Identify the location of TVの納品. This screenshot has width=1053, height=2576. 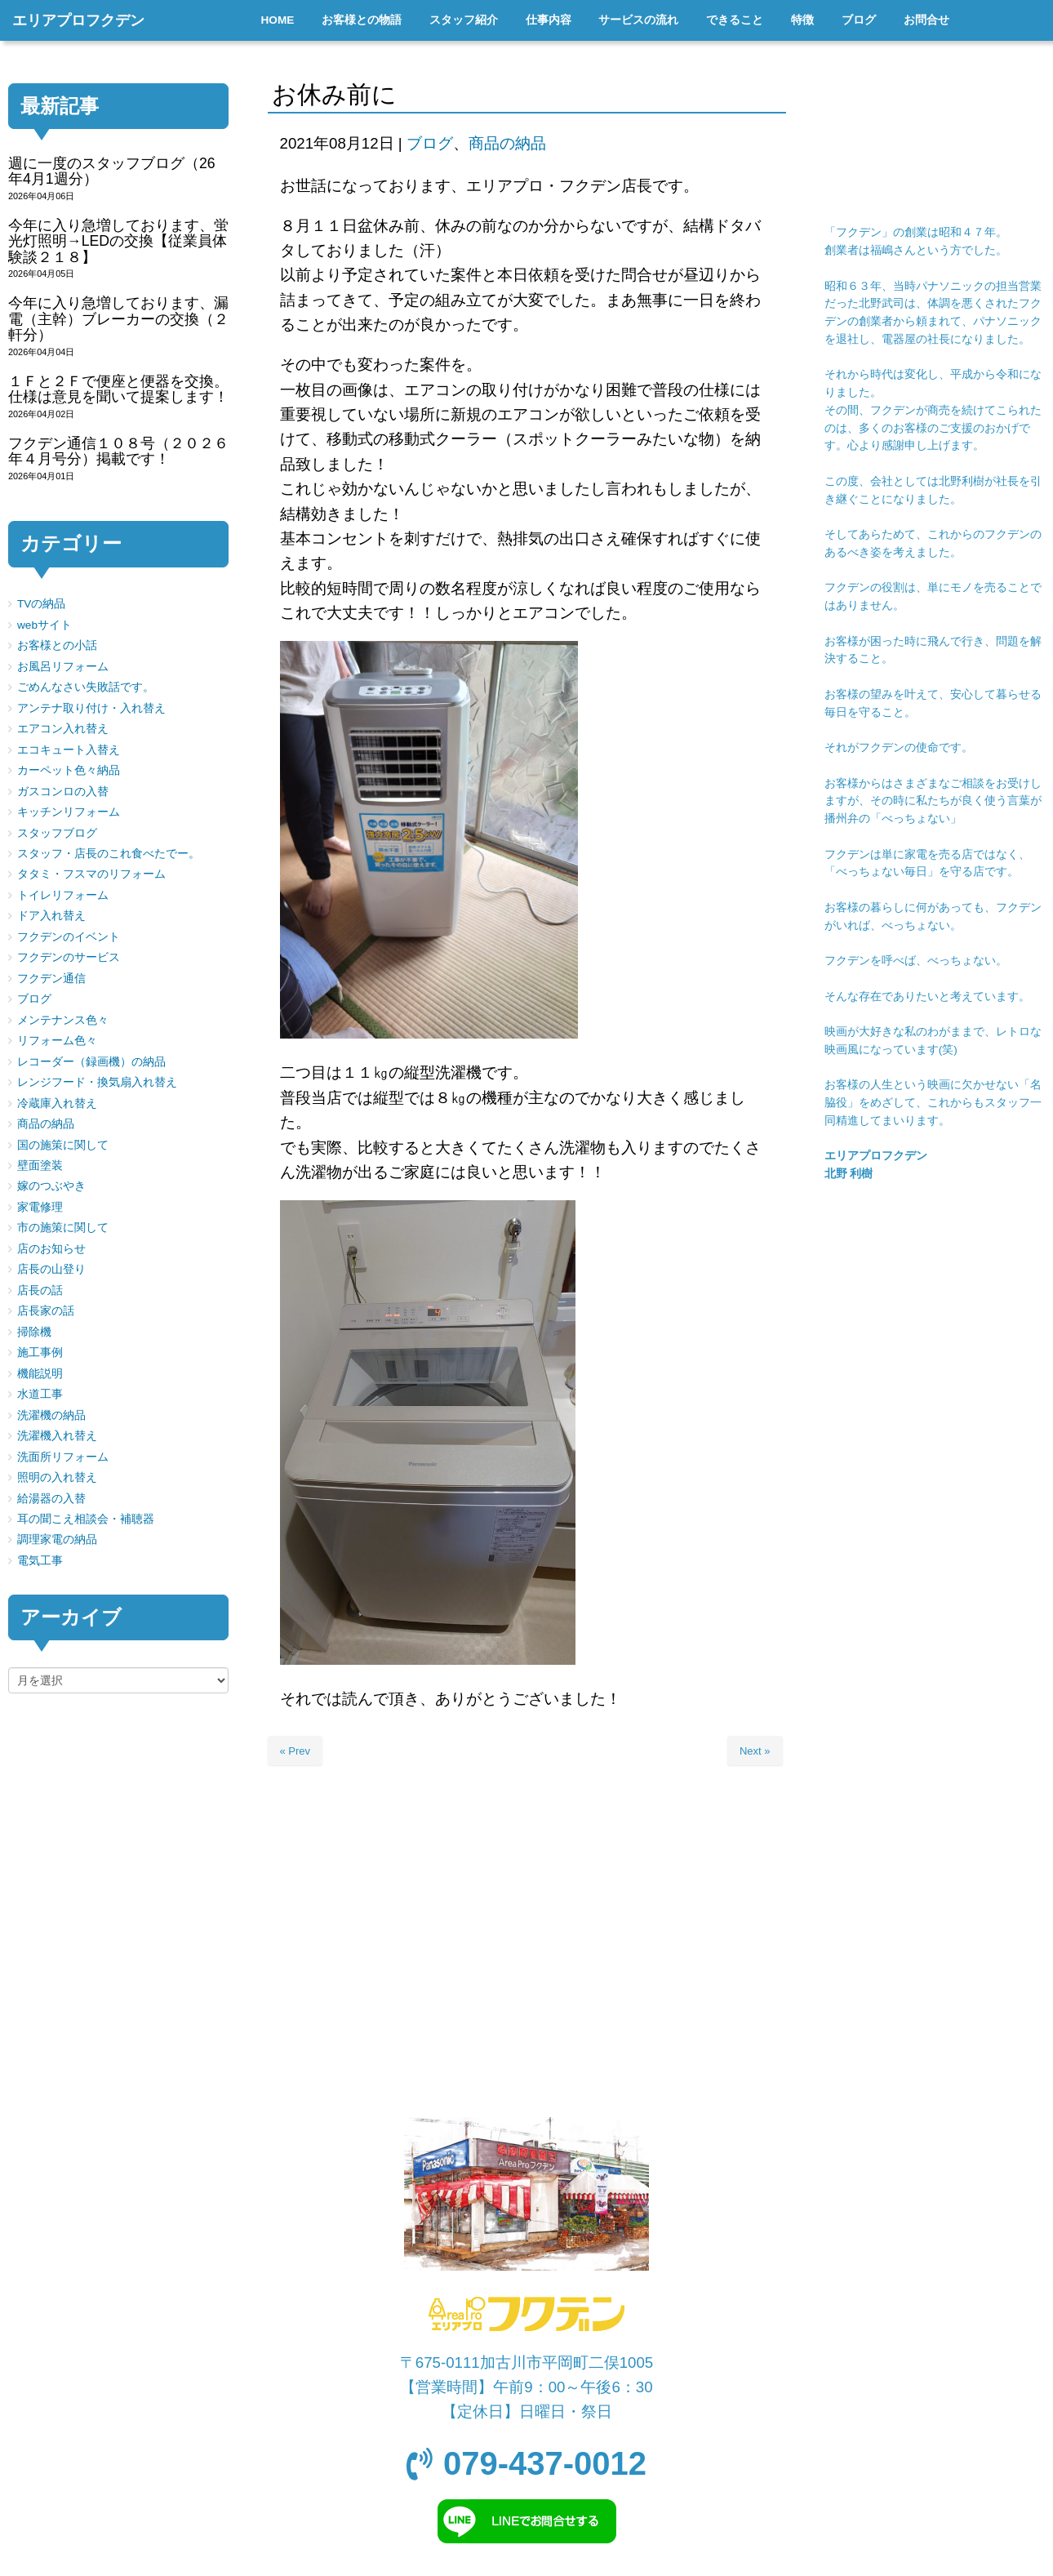
(41, 604).